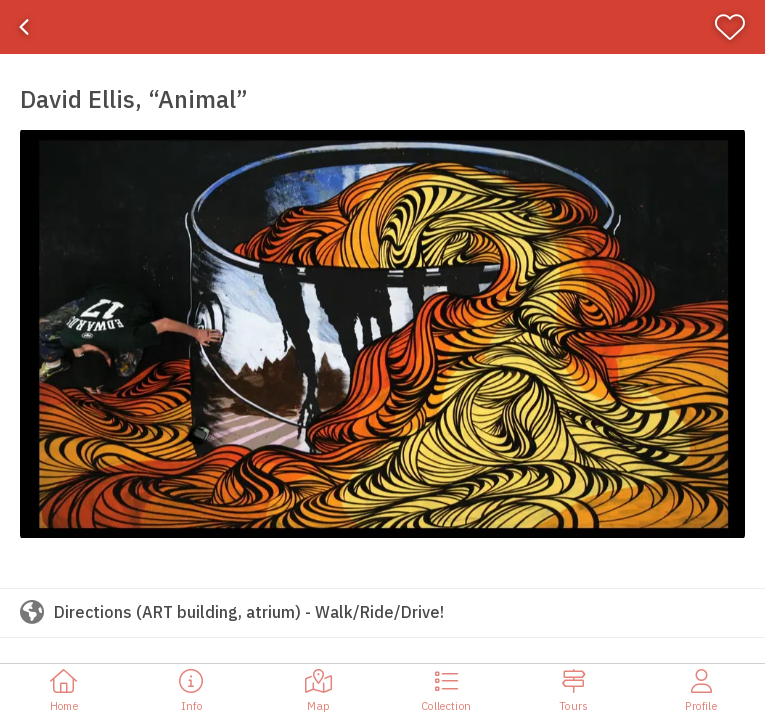 The width and height of the screenshot is (765, 720). Describe the element at coordinates (382, 334) in the screenshot. I see `[button]` at that location.